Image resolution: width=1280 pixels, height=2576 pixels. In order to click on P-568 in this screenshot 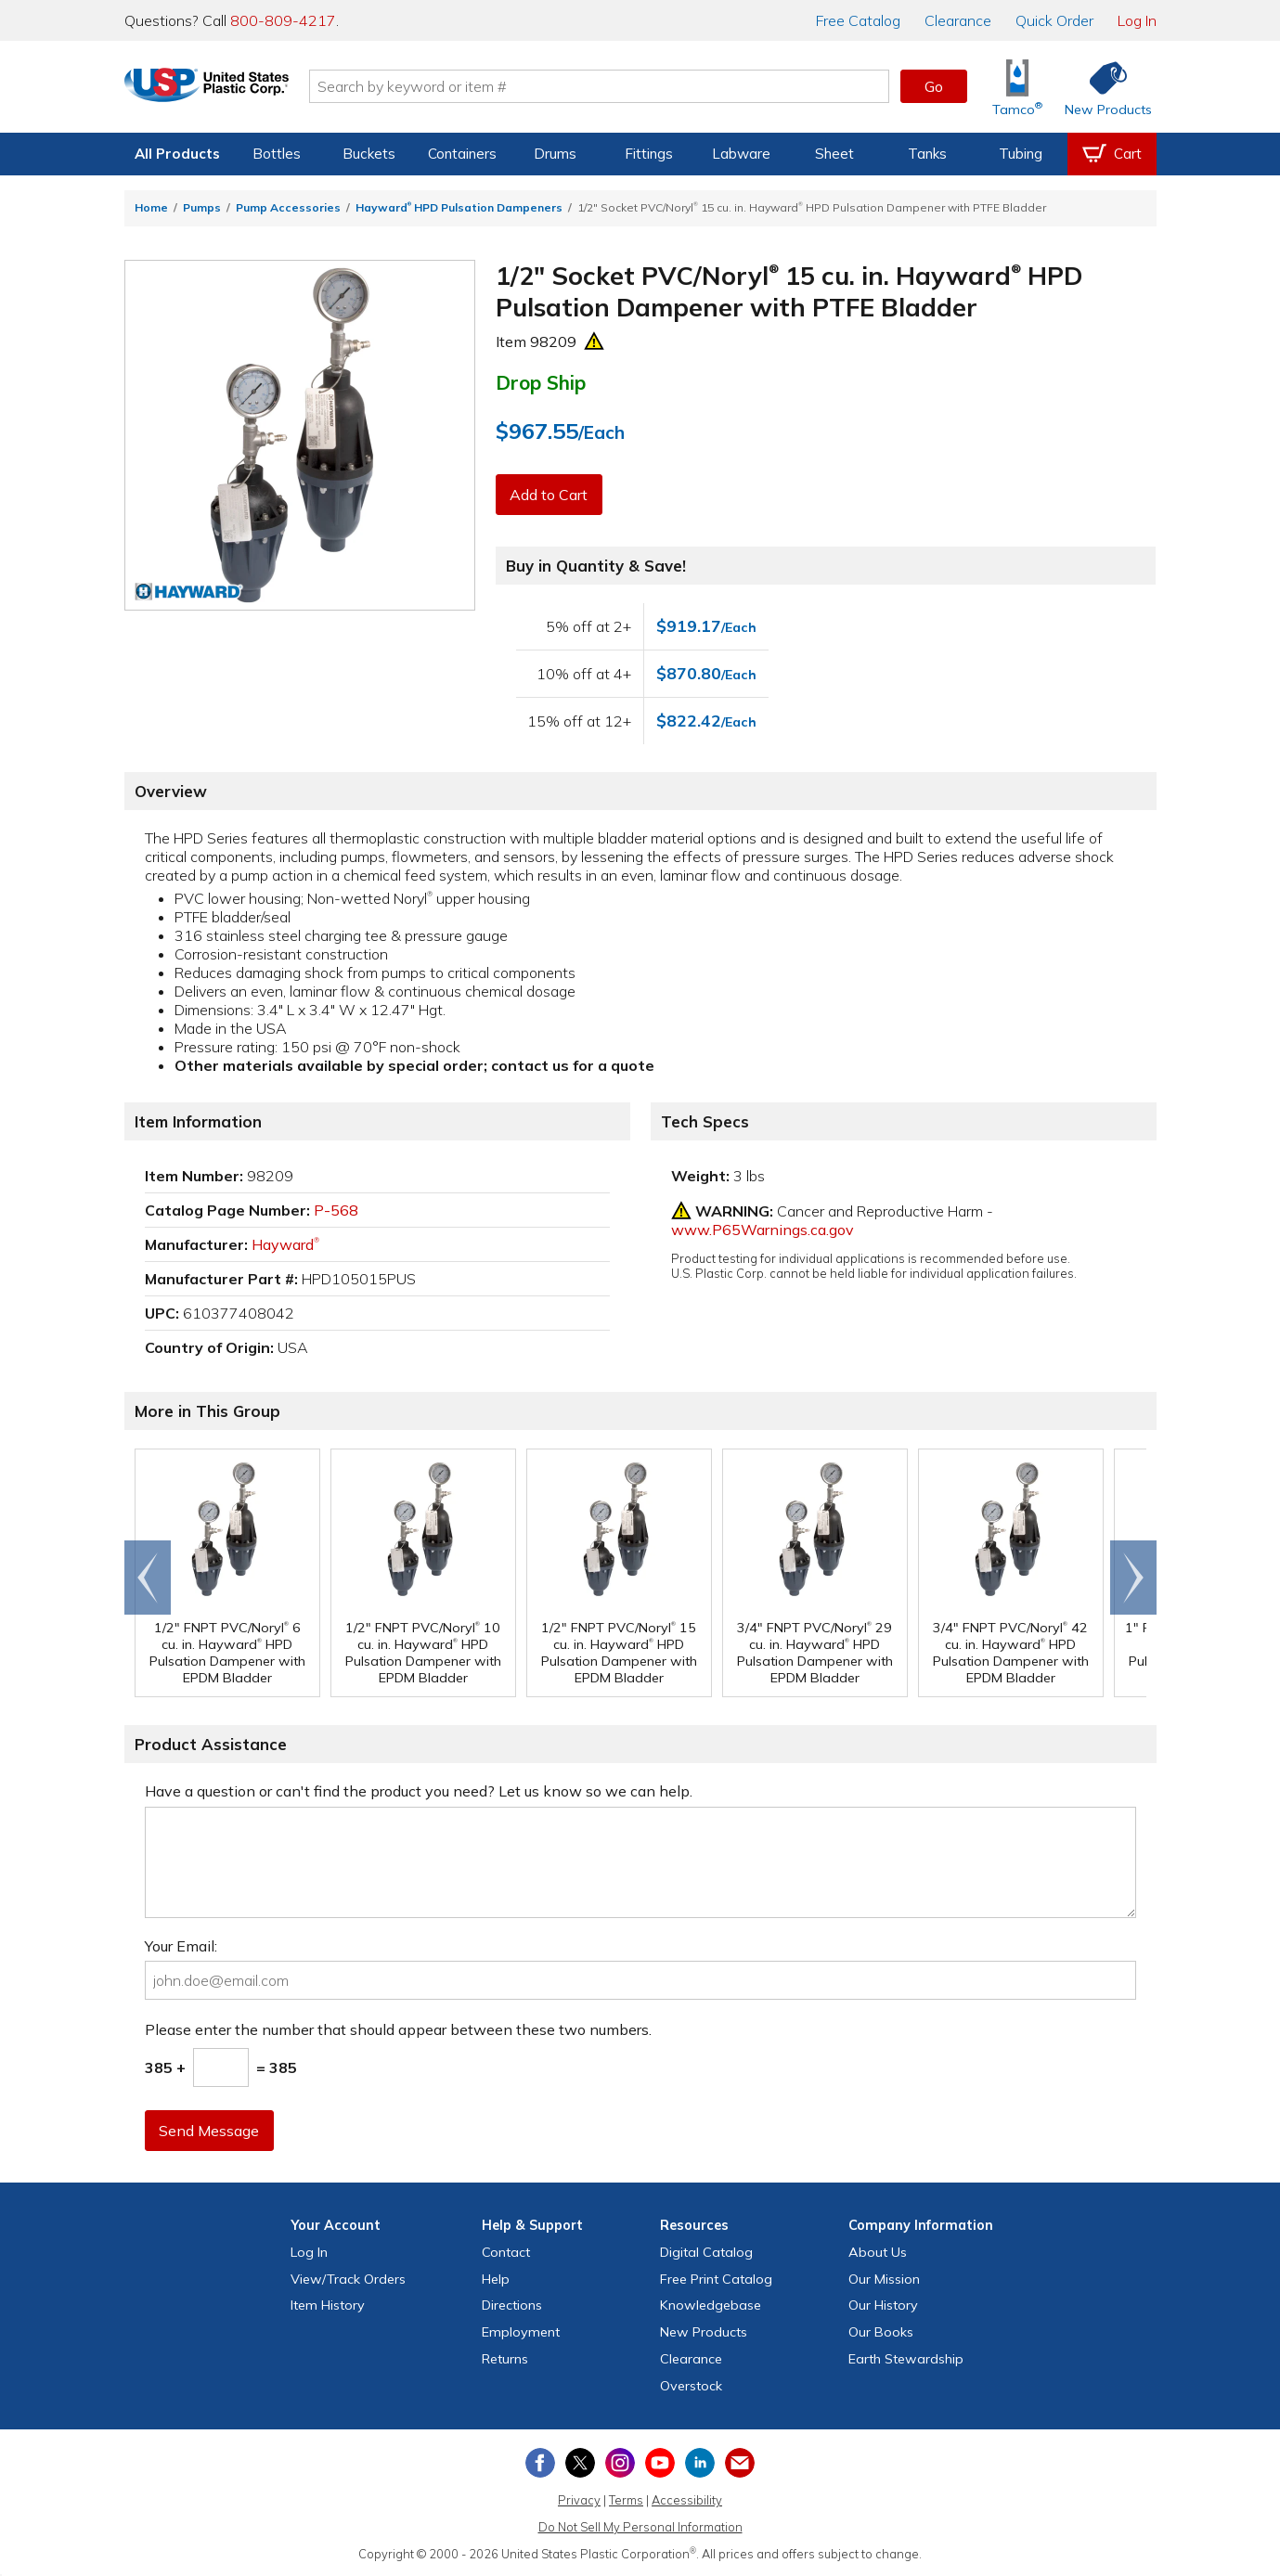, I will do `click(336, 1210)`.